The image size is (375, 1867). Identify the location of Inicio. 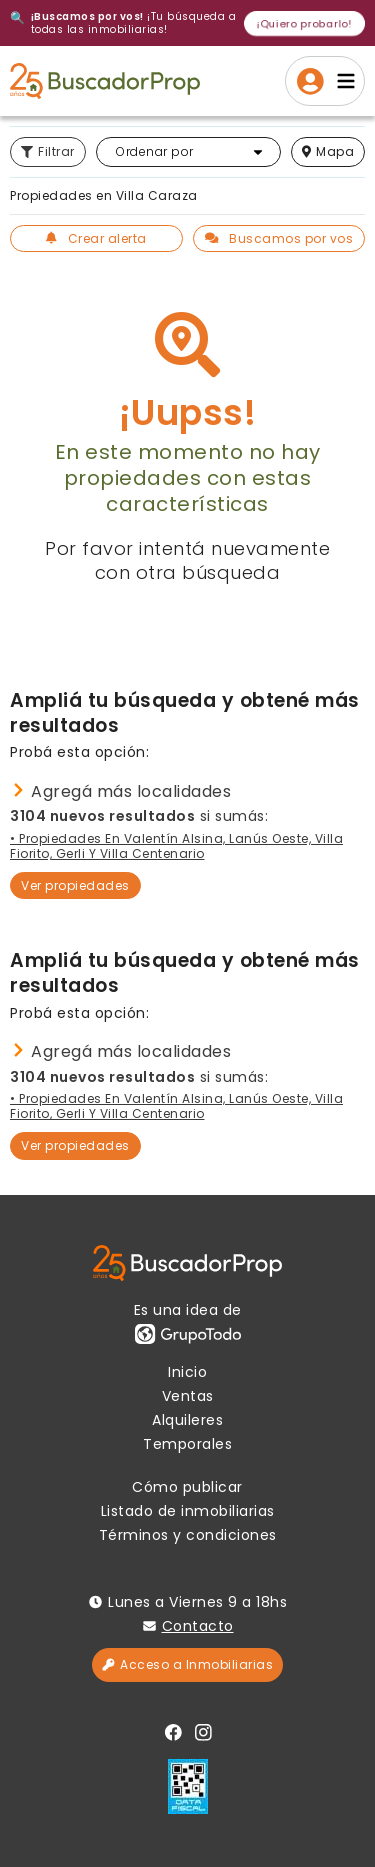
(187, 1372).